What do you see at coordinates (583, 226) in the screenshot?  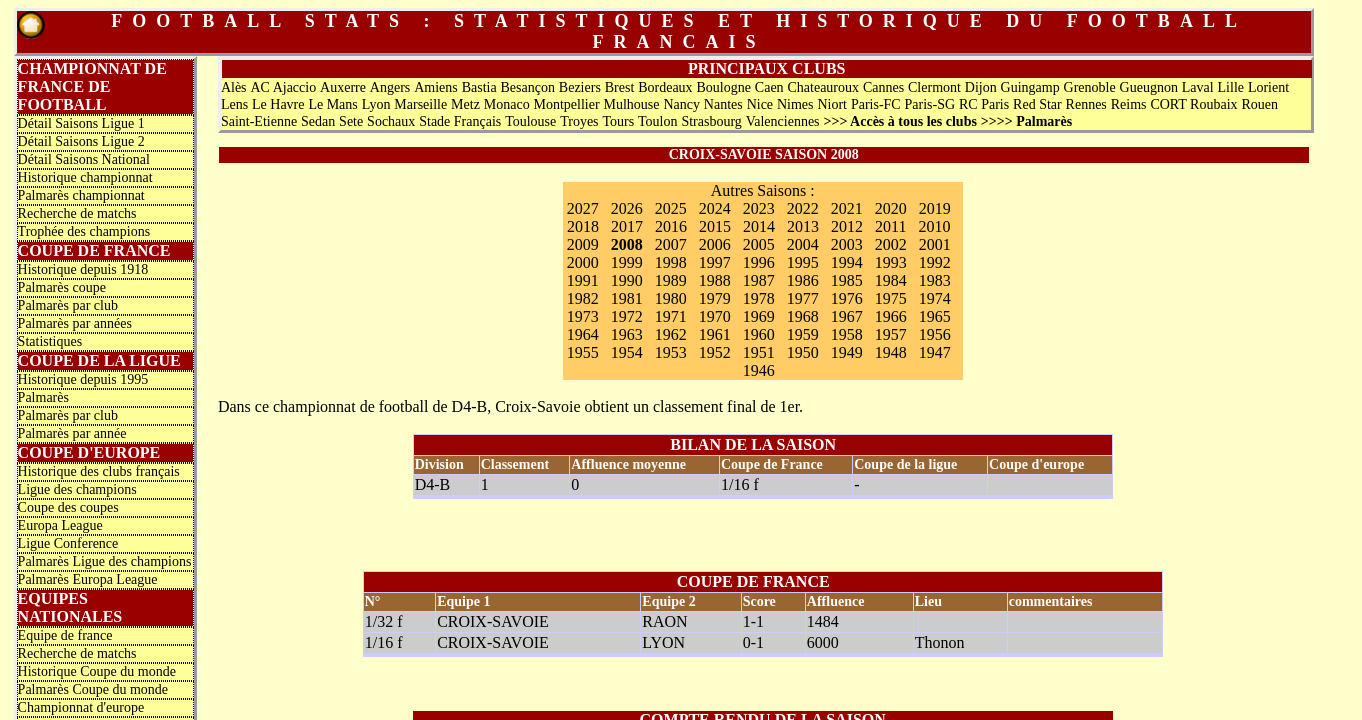 I see `2018` at bounding box center [583, 226].